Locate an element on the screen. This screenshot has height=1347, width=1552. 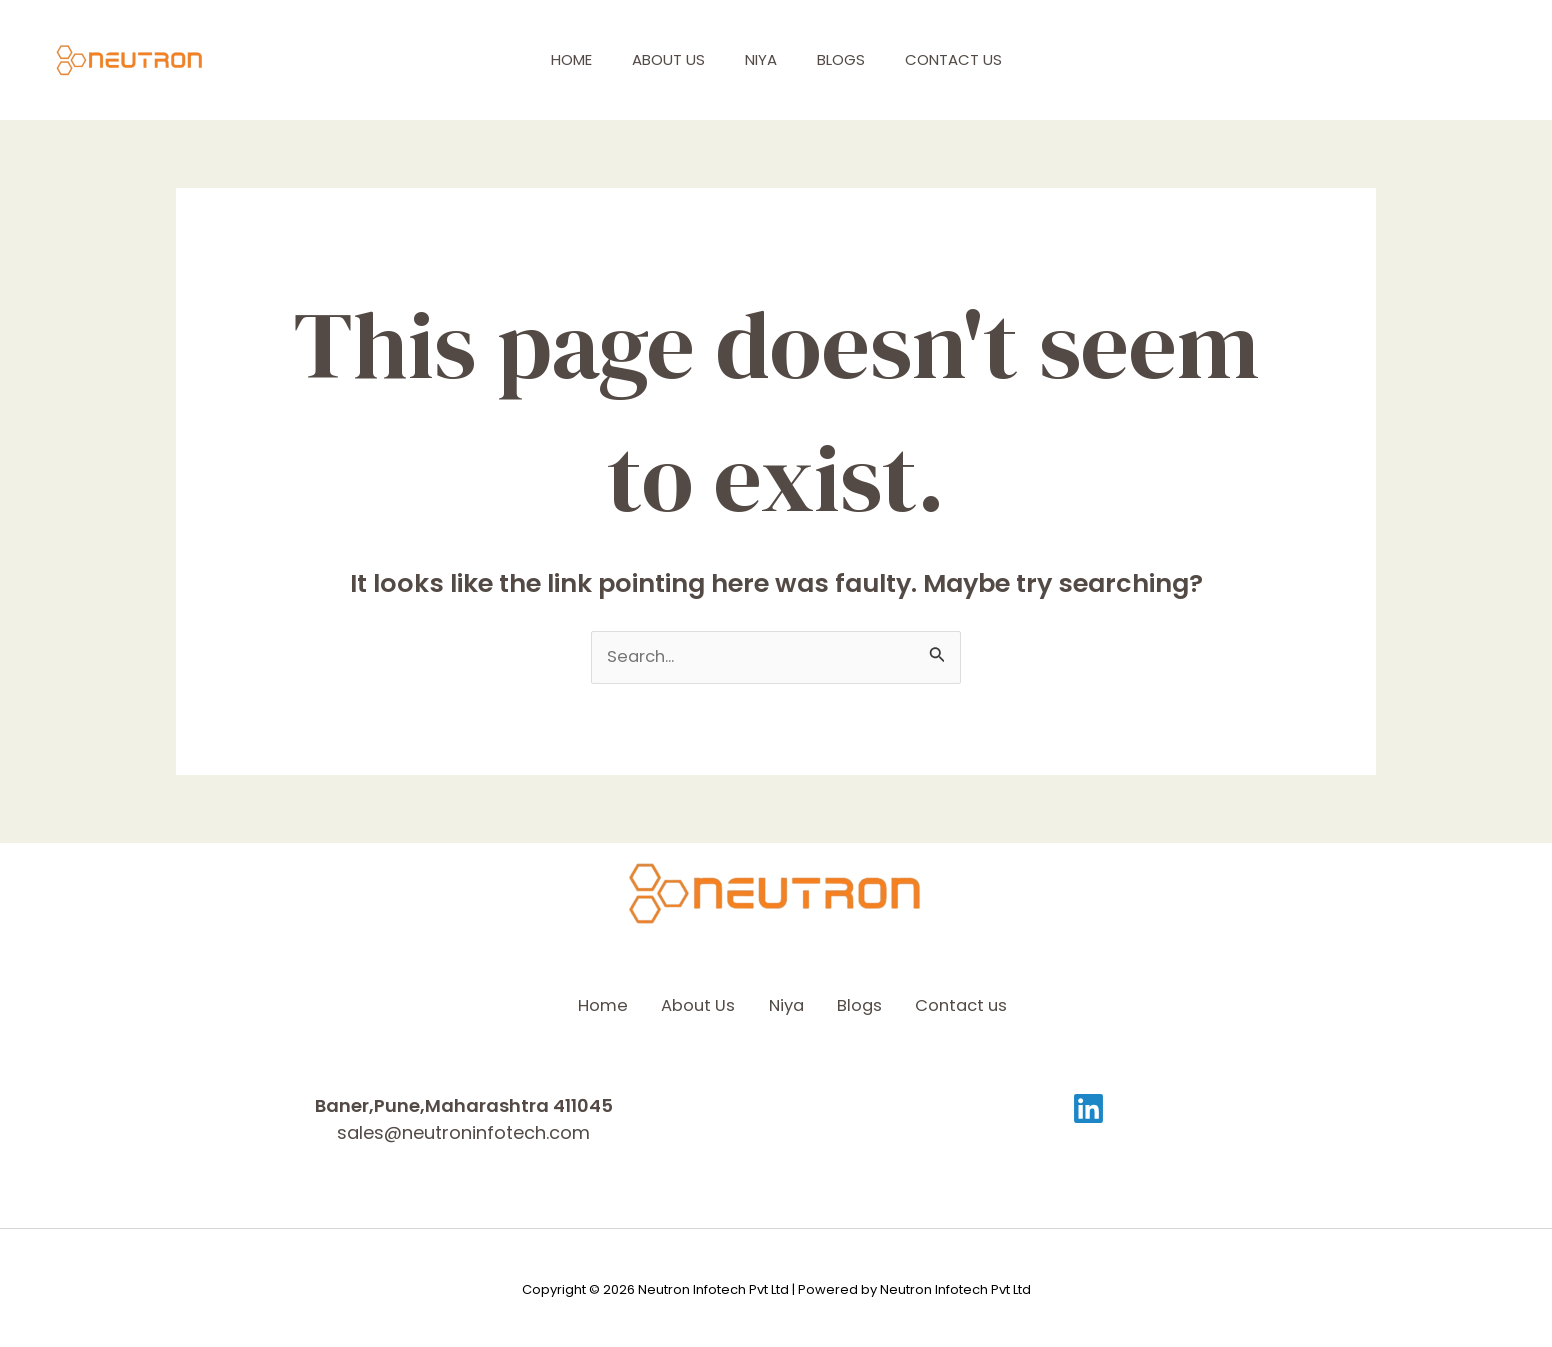
[Linkedin] is located at coordinates (1088, 1107).